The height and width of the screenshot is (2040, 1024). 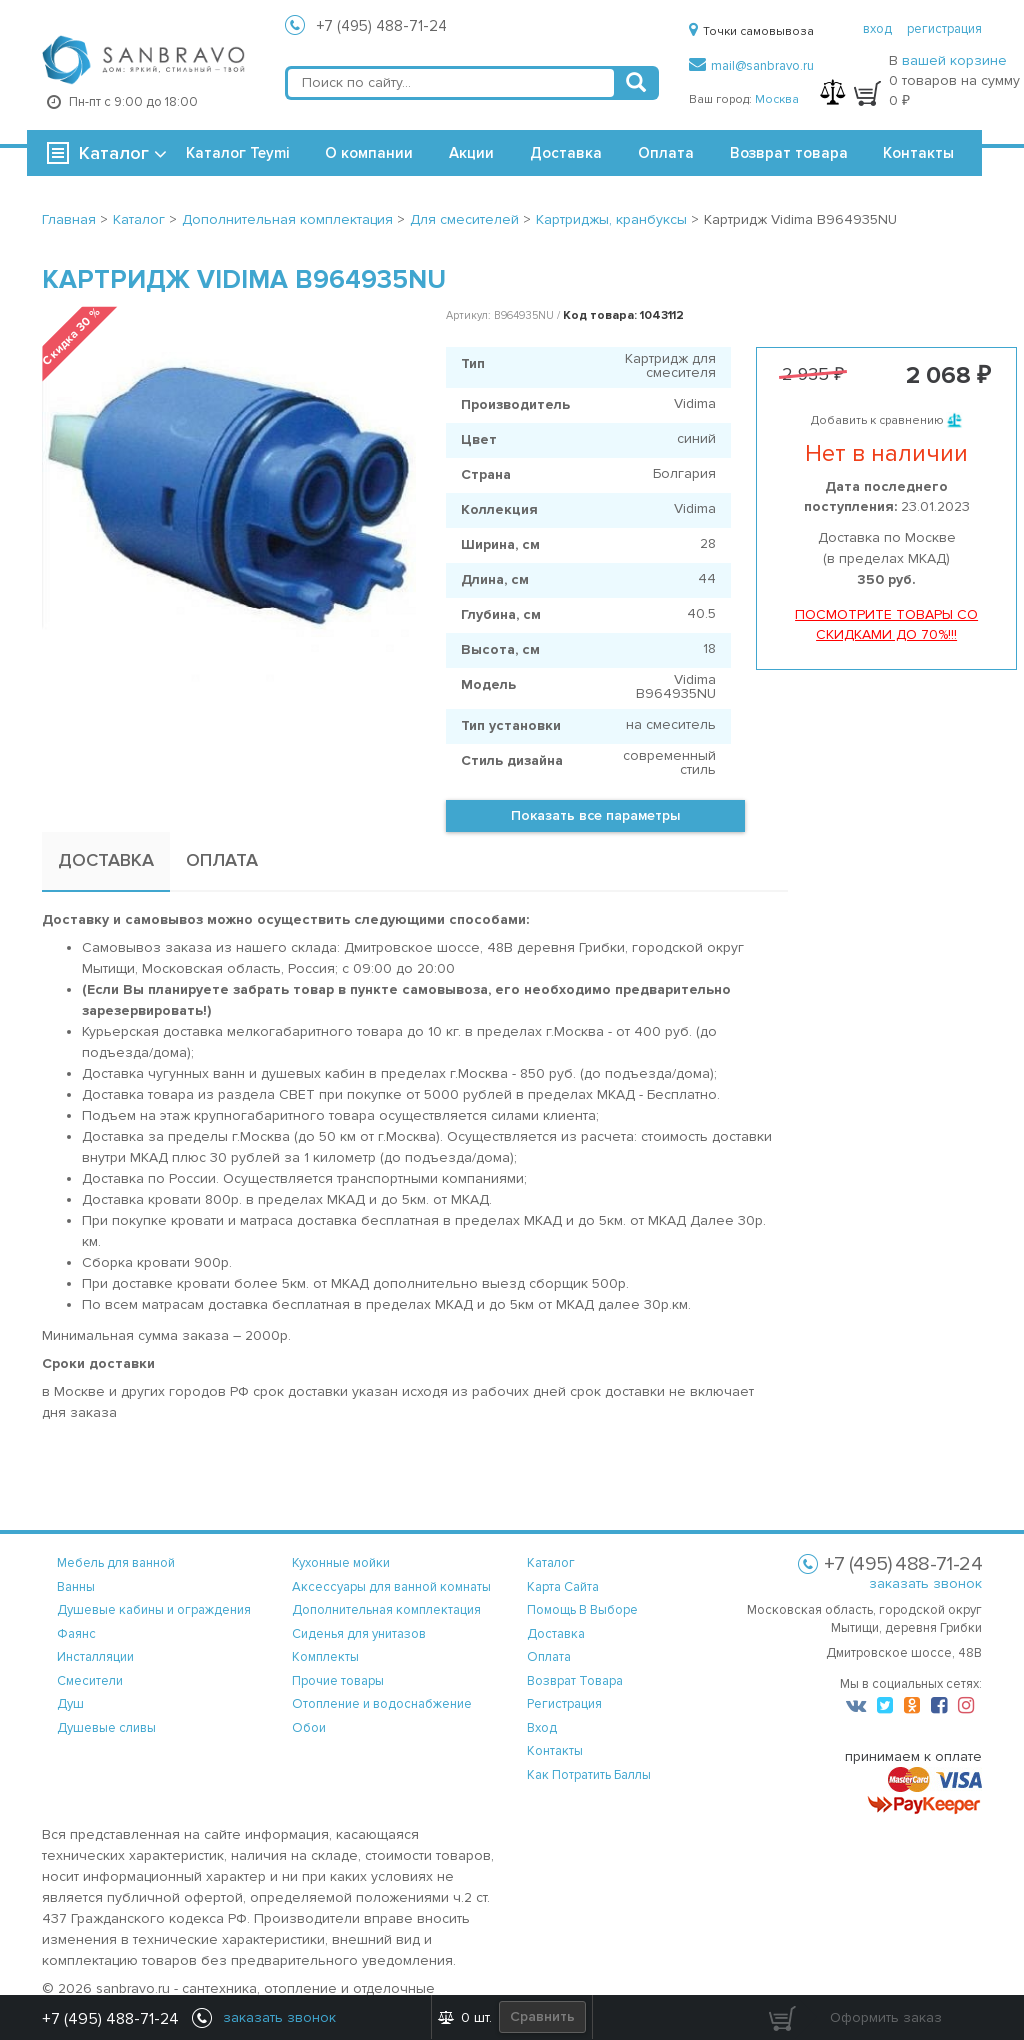 What do you see at coordinates (563, 1587) in the screenshot?
I see `карта сайта` at bounding box center [563, 1587].